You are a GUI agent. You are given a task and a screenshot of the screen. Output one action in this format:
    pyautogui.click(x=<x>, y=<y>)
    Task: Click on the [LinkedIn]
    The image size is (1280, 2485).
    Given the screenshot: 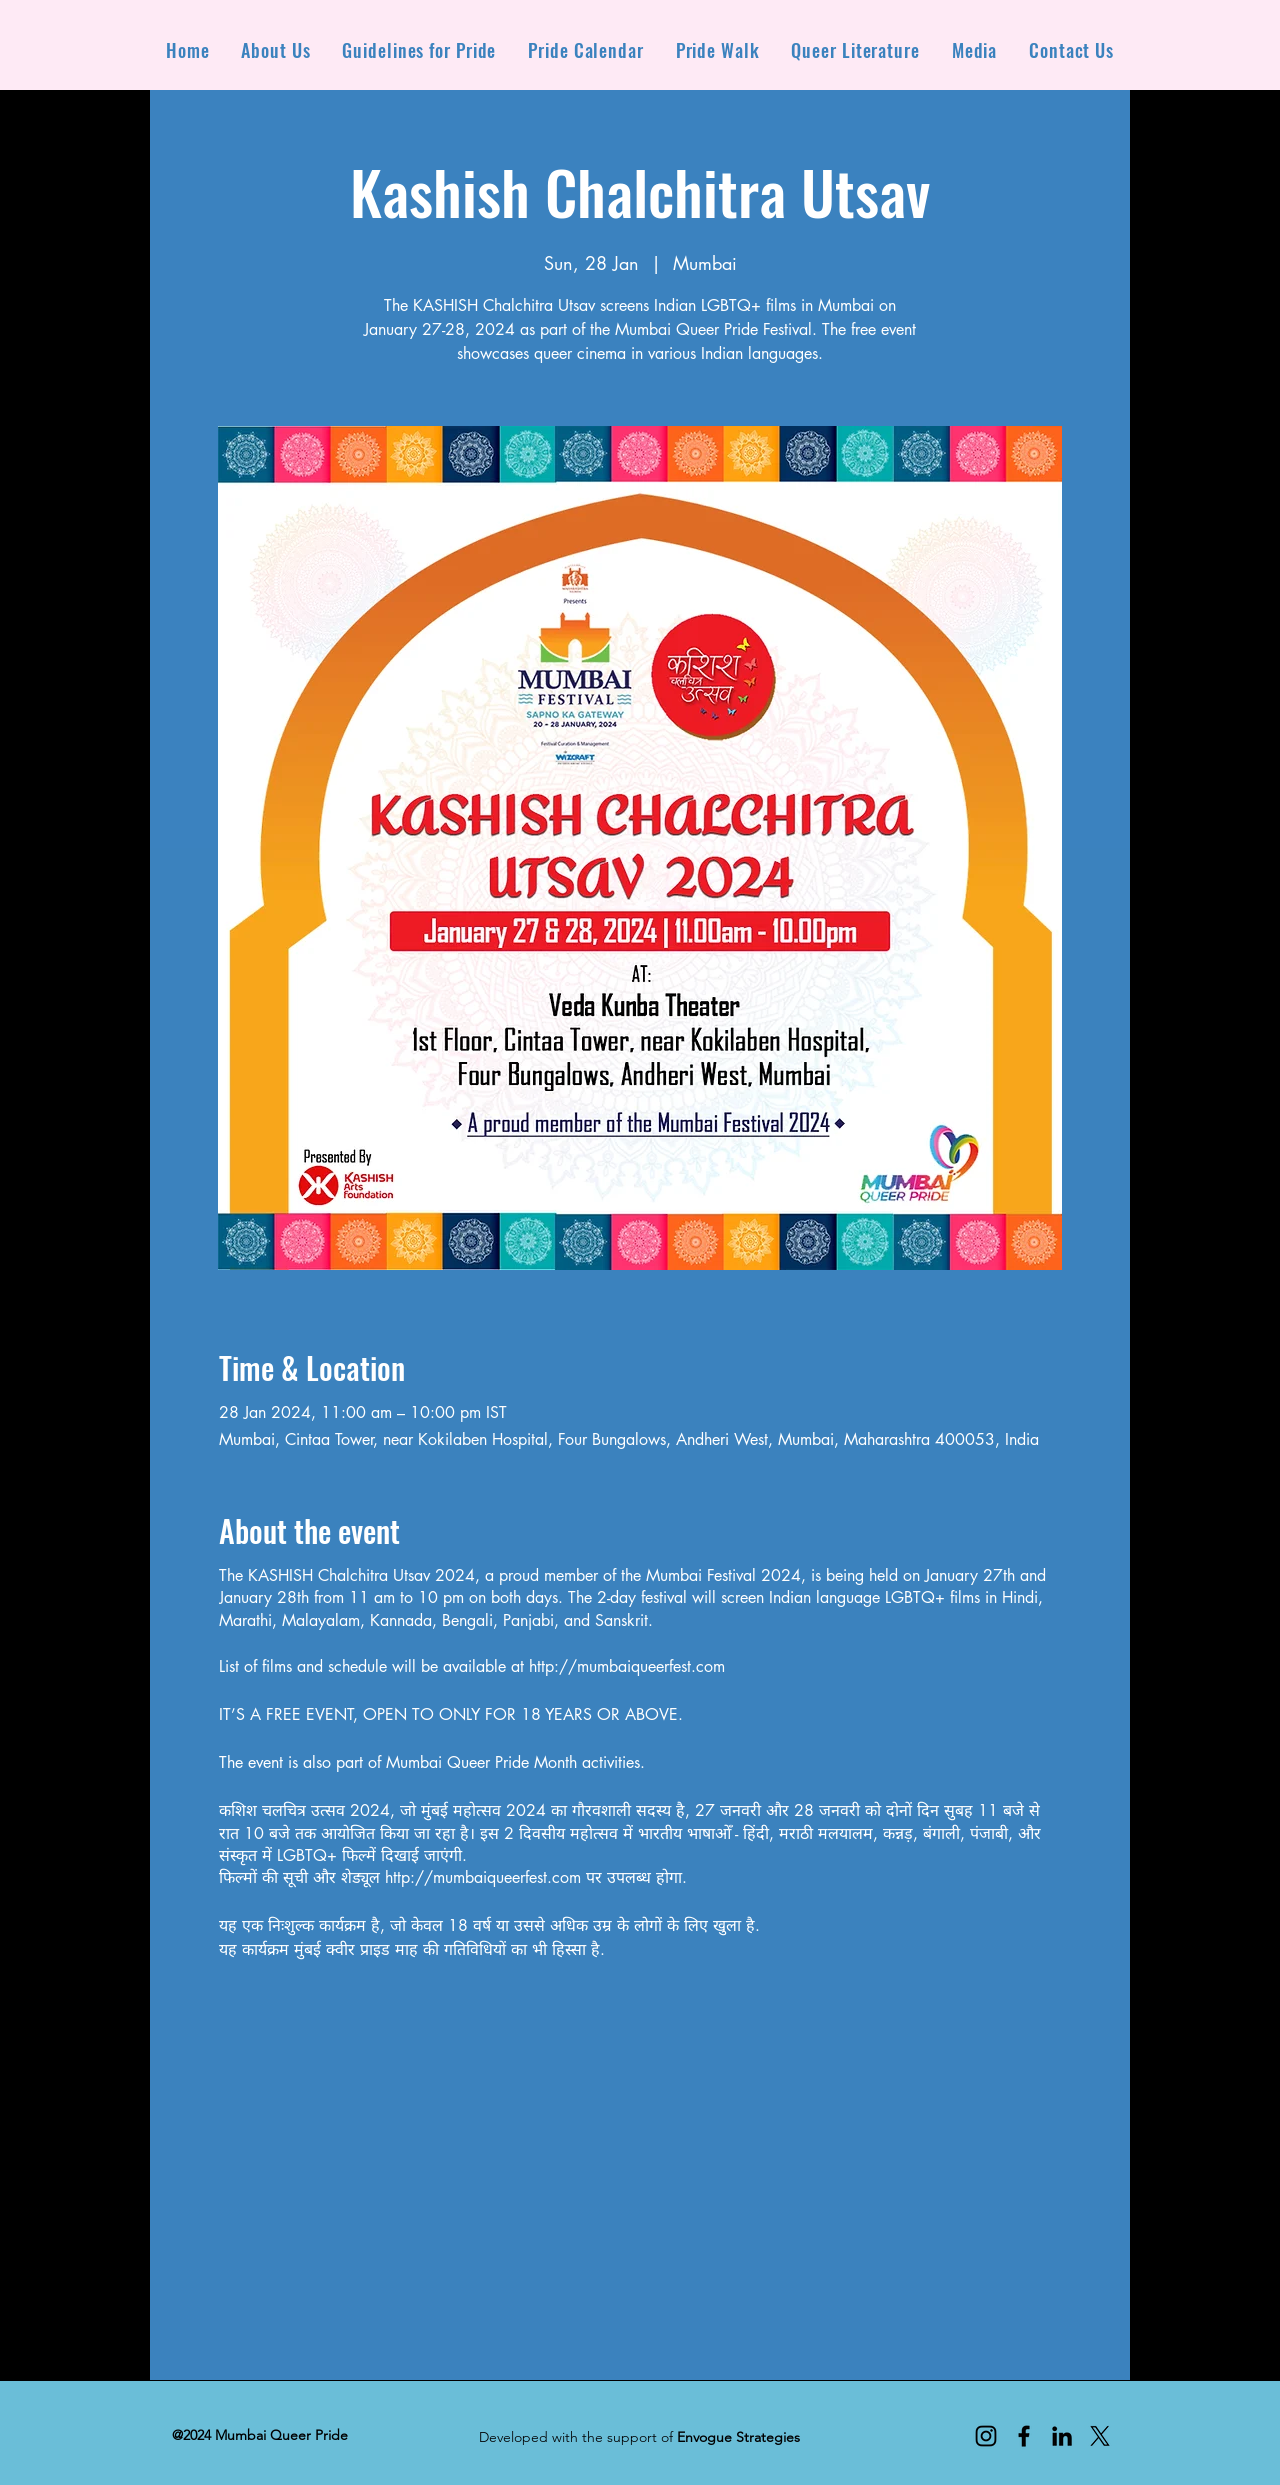 What is the action you would take?
    pyautogui.click(x=1062, y=2436)
    